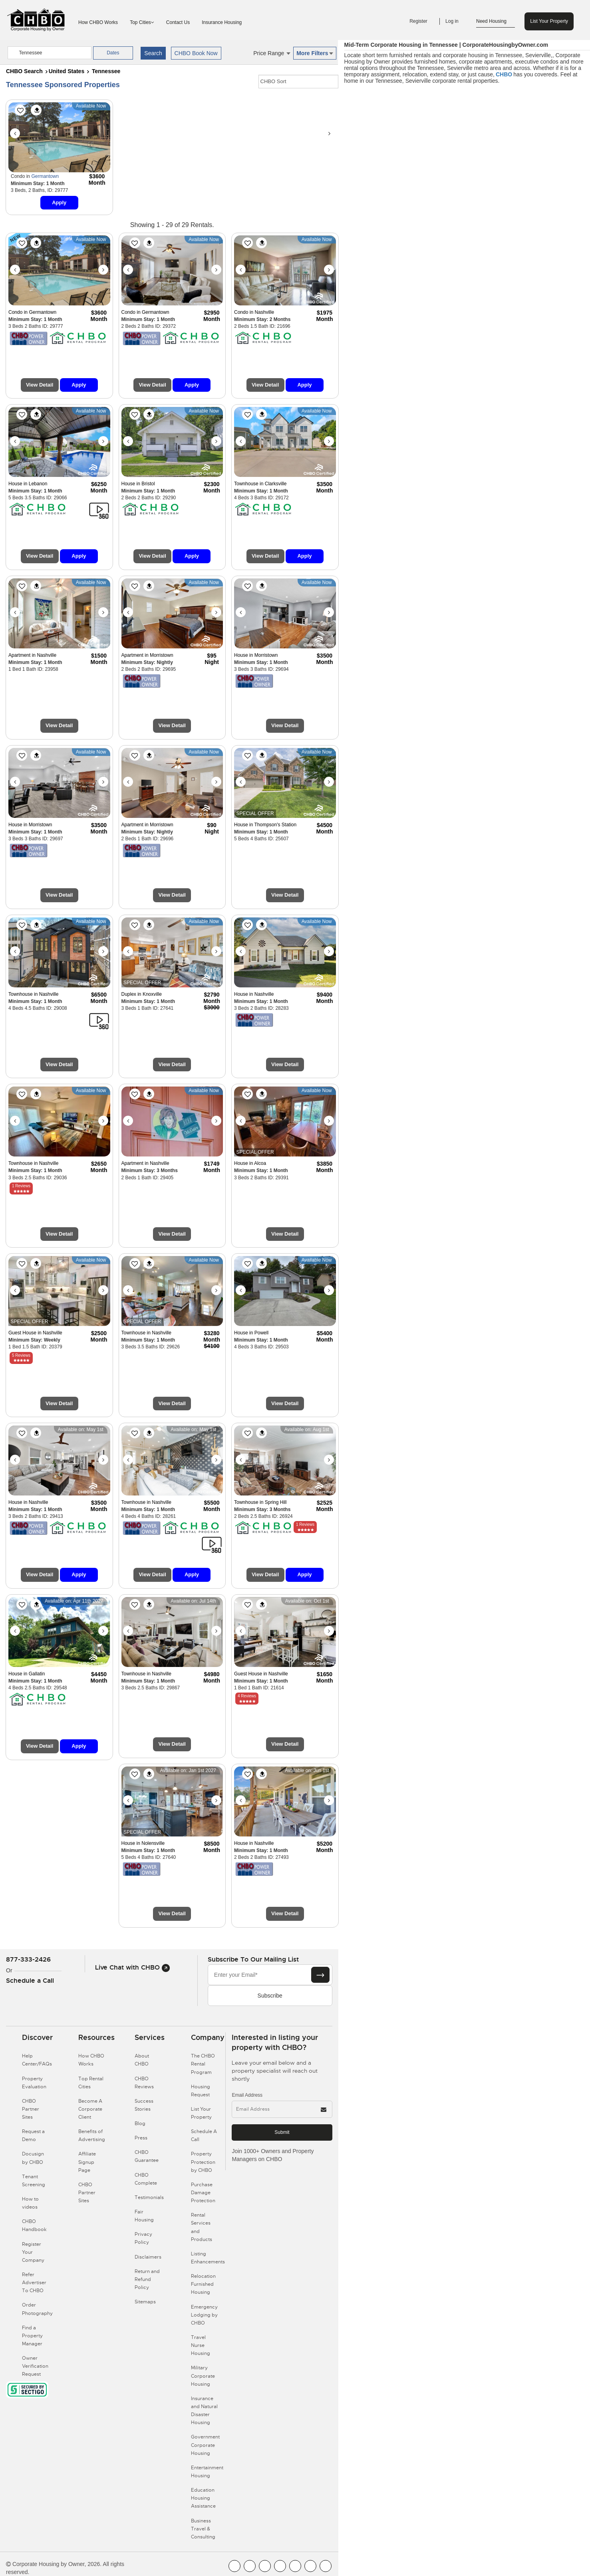 The height and width of the screenshot is (2576, 590). What do you see at coordinates (30, 2109) in the screenshot?
I see `CHBO Partner Sites` at bounding box center [30, 2109].